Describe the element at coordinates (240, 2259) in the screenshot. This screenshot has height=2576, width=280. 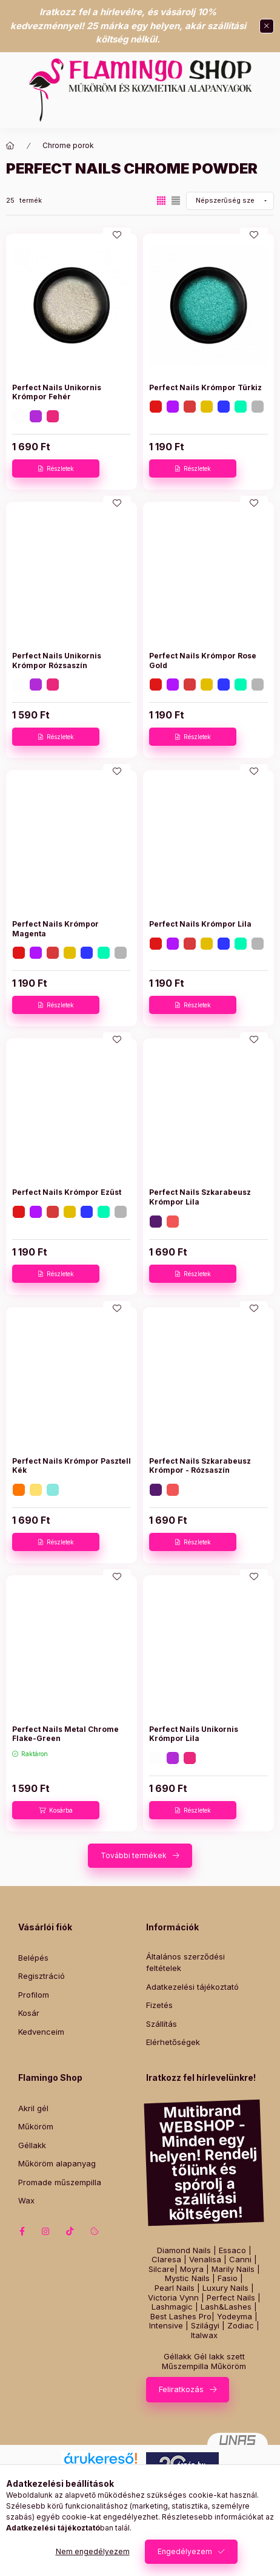
I see `Canni` at that location.